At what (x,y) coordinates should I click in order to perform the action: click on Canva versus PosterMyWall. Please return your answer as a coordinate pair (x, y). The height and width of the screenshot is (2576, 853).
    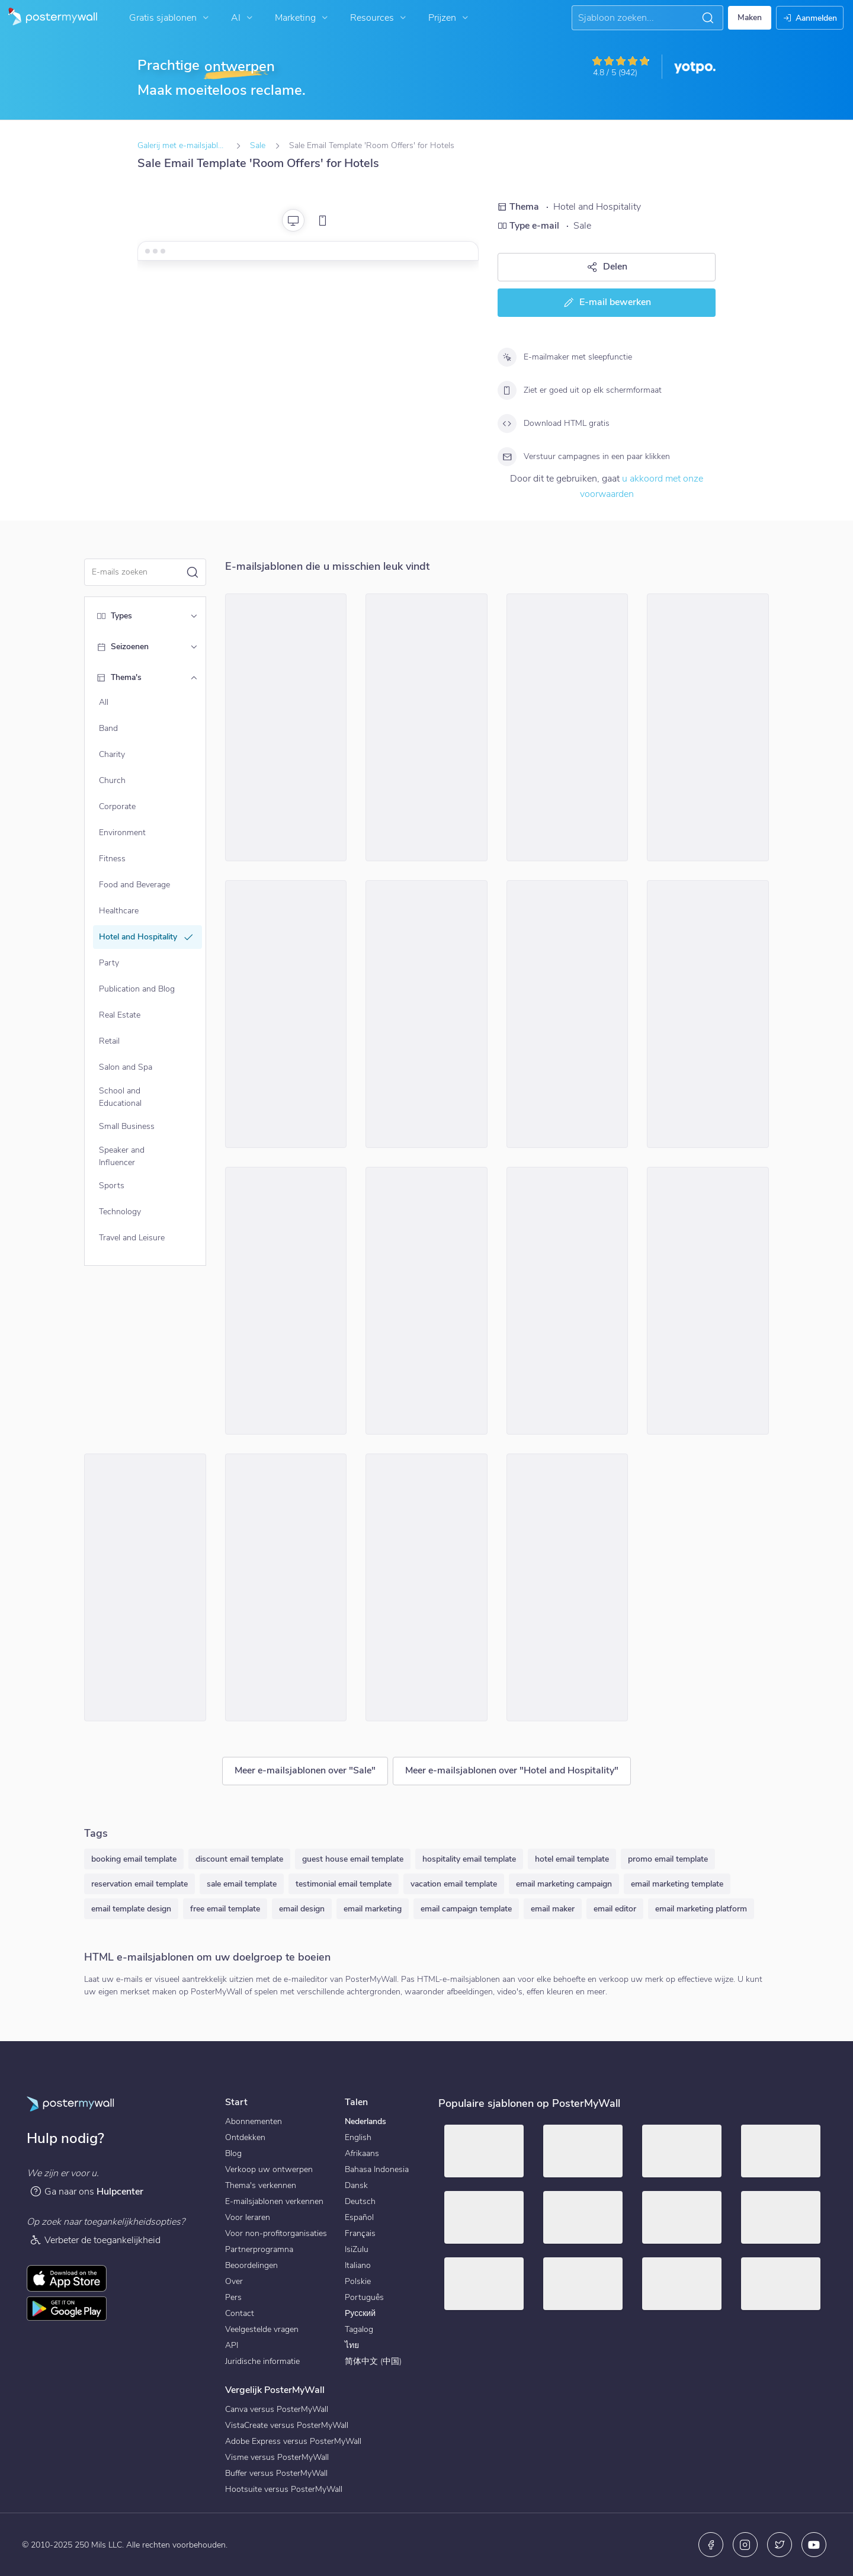
    Looking at the image, I should click on (276, 2409).